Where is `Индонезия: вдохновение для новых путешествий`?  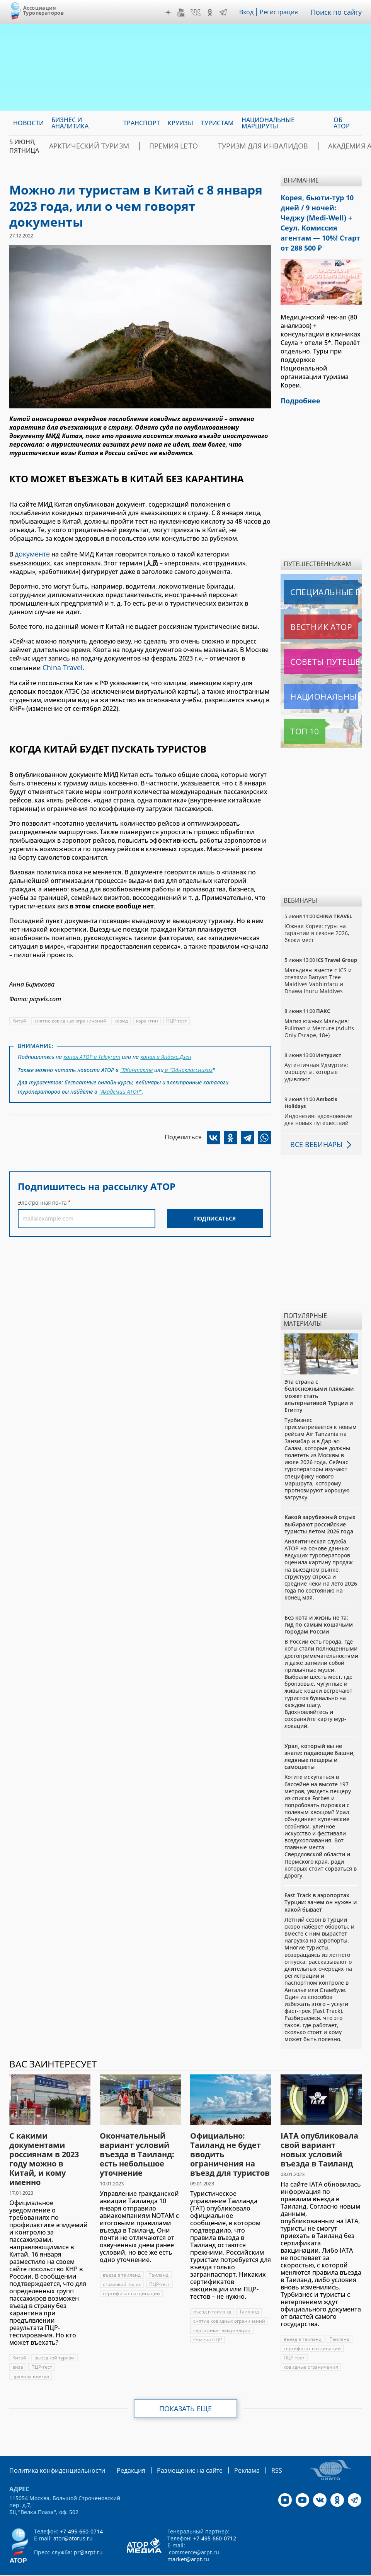 Индонезия: вдохновение для новых путешествий is located at coordinates (318, 1100).